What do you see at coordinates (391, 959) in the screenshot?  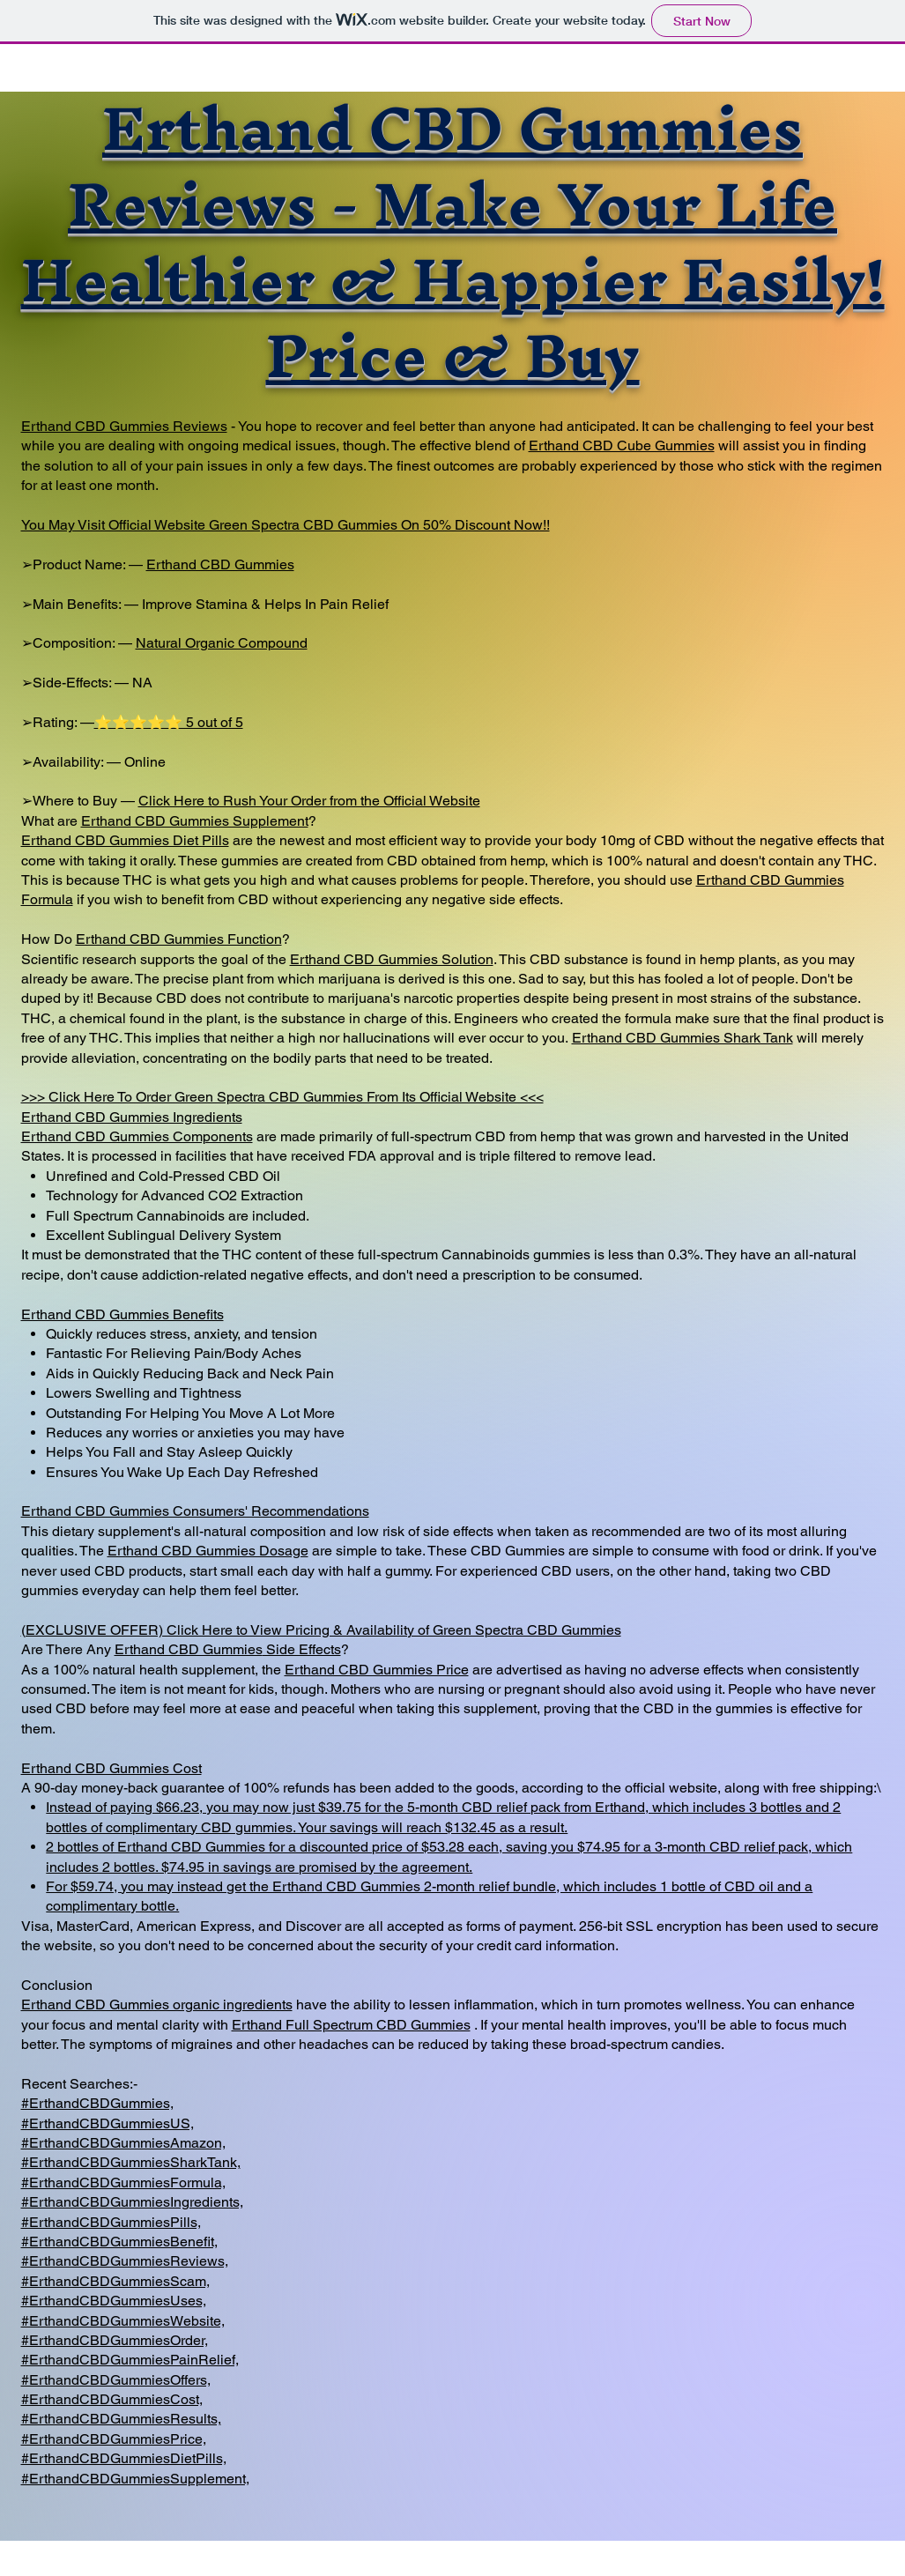 I see `Erthand CBD Gummies Solution` at bounding box center [391, 959].